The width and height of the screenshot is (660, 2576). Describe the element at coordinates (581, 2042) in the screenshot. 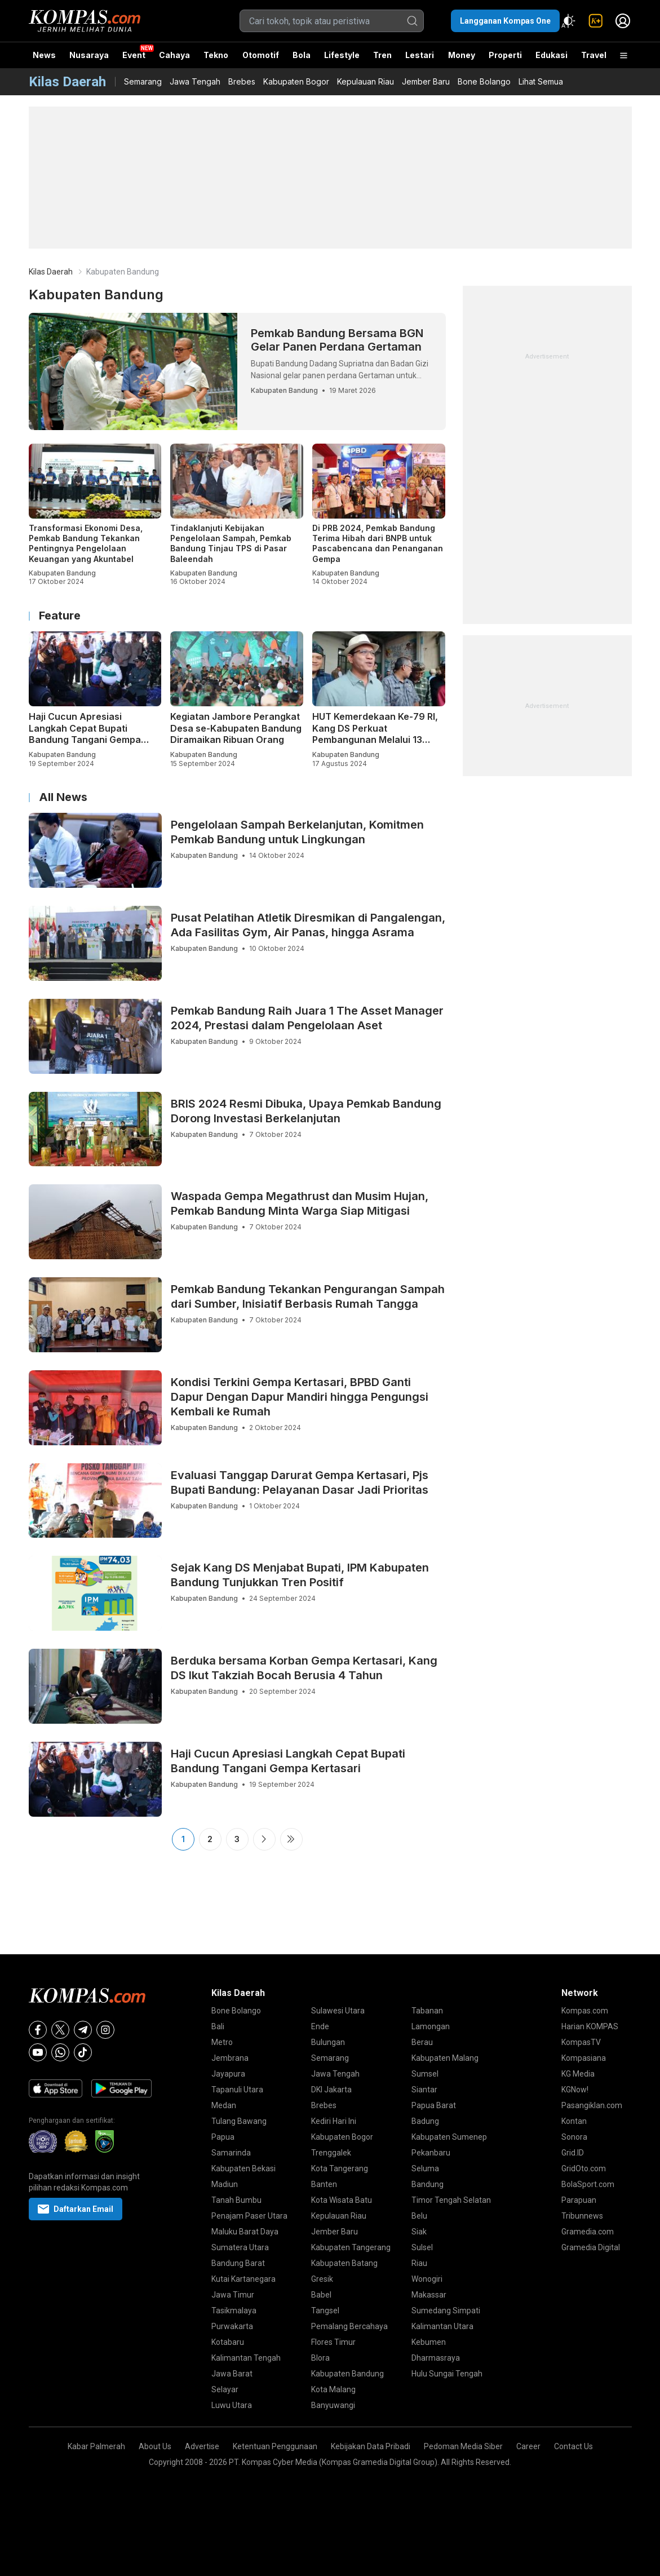

I see `KompasTV` at that location.